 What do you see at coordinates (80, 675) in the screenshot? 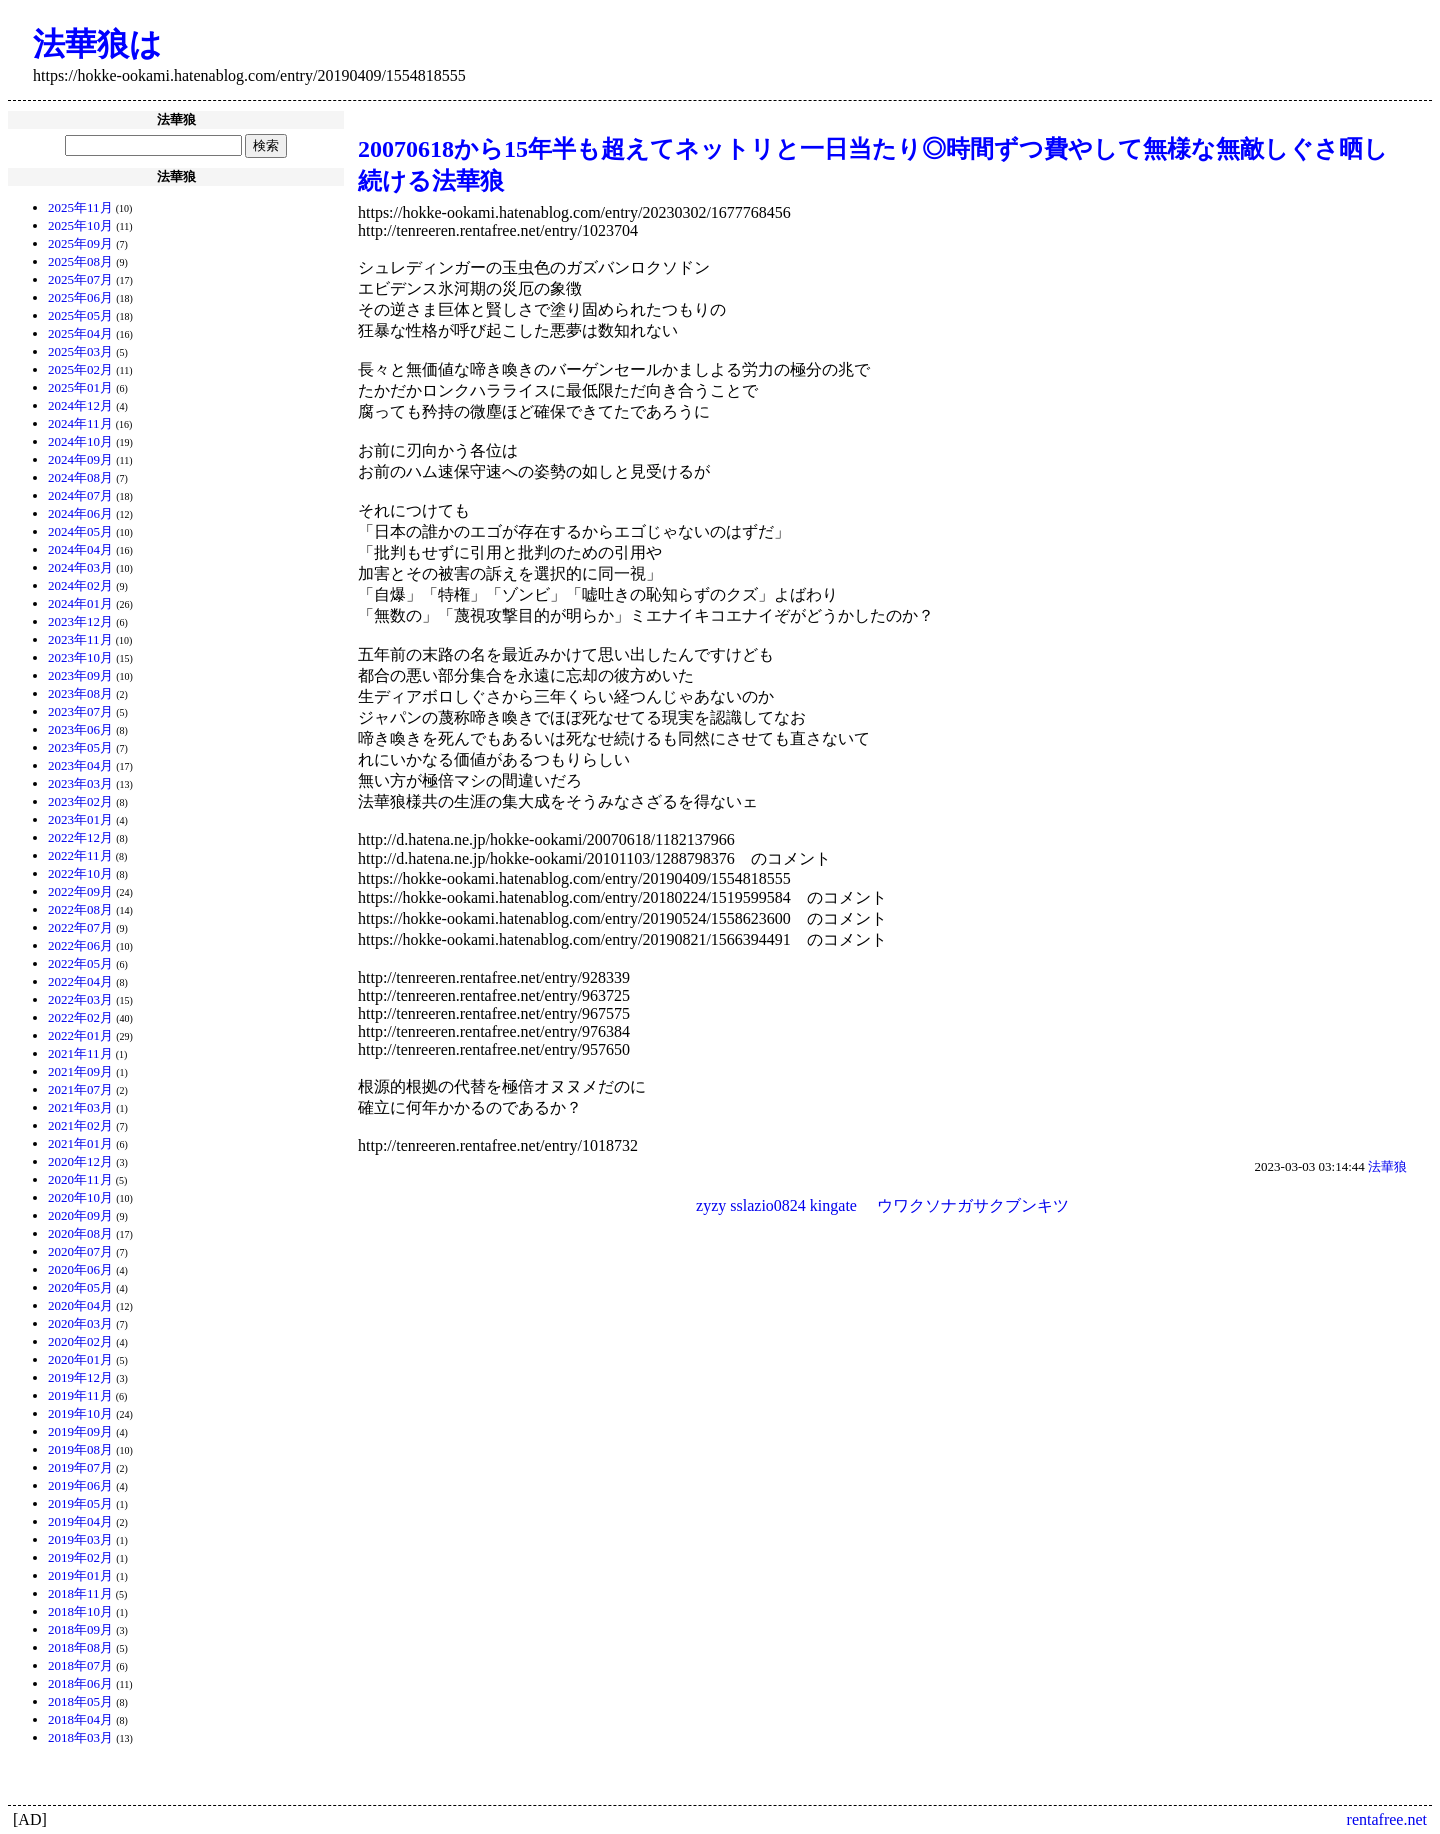
I see `2023年09月` at bounding box center [80, 675].